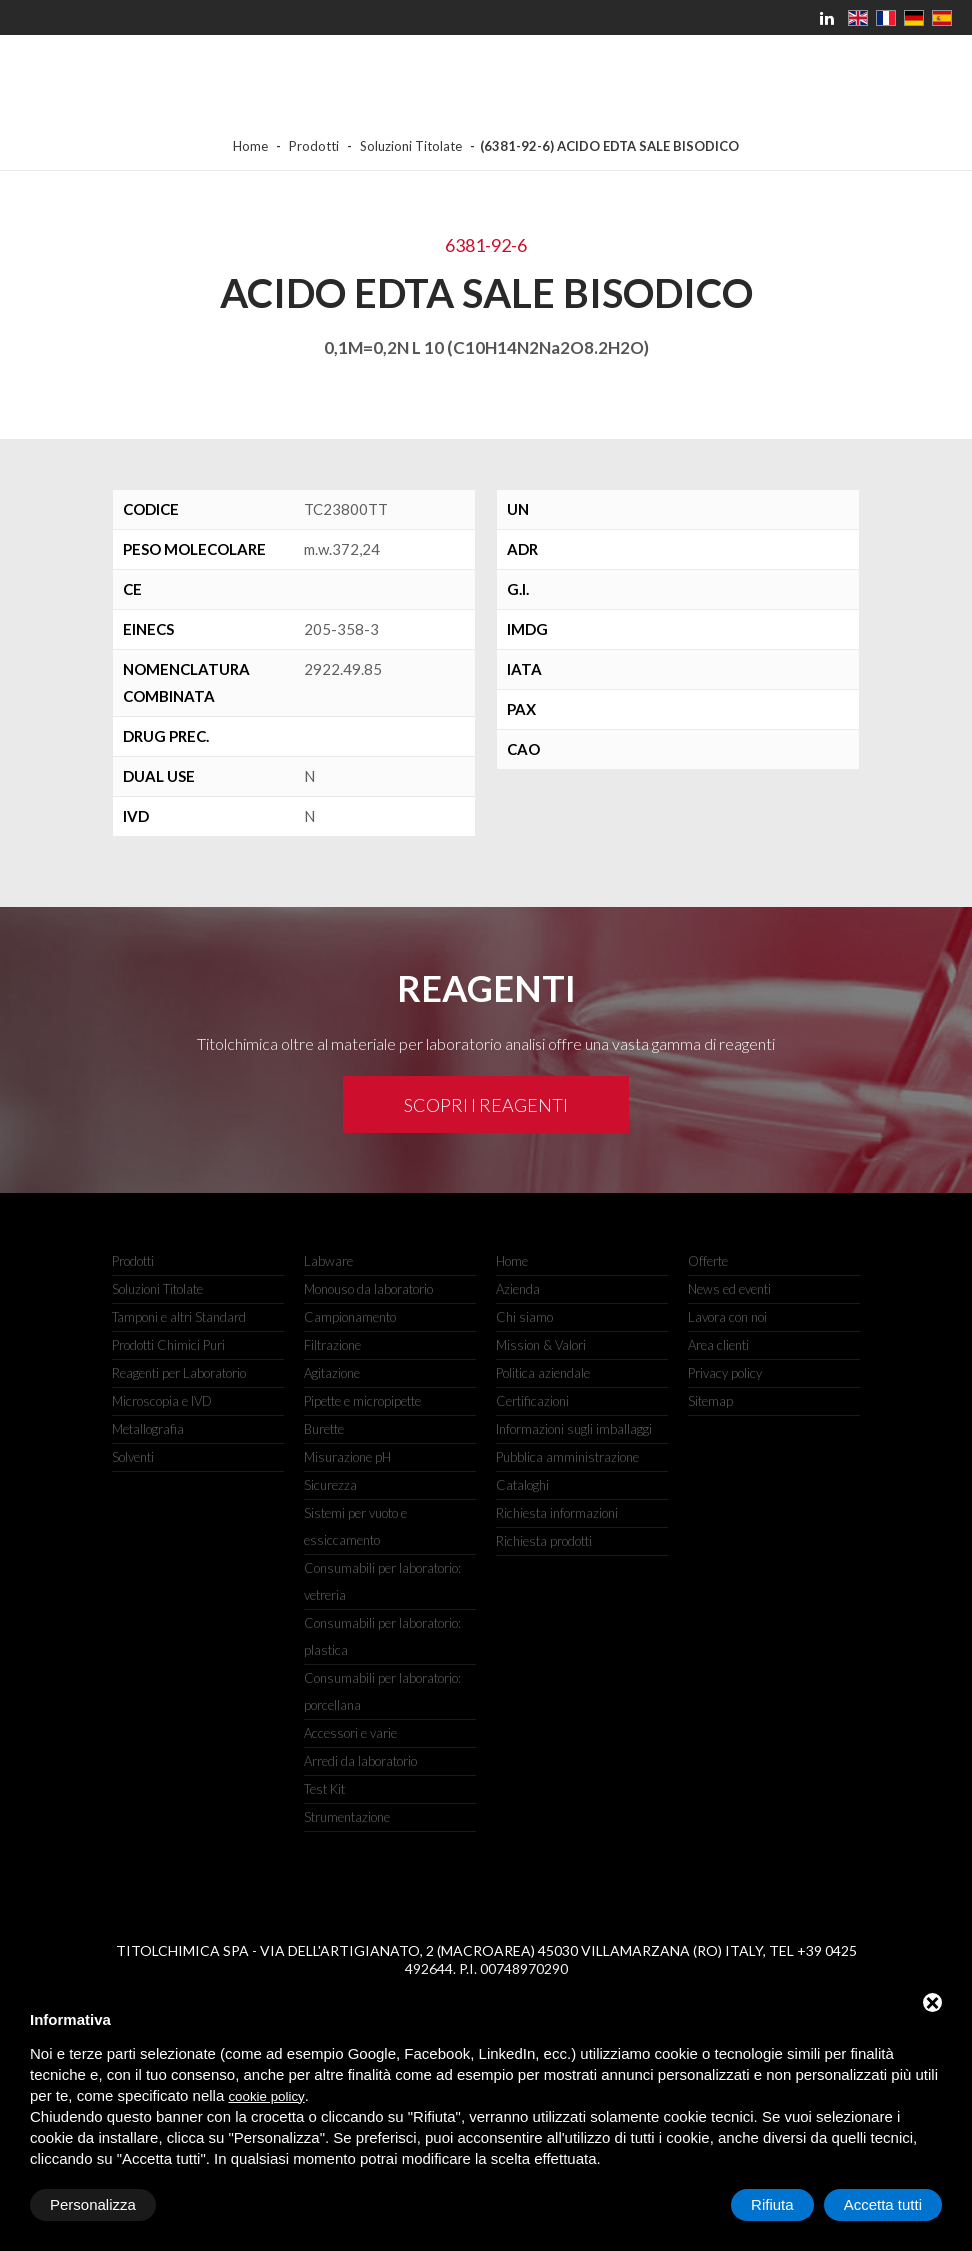 The width and height of the screenshot is (972, 2251). What do you see at coordinates (266, 2096) in the screenshot?
I see `cookie policy` at bounding box center [266, 2096].